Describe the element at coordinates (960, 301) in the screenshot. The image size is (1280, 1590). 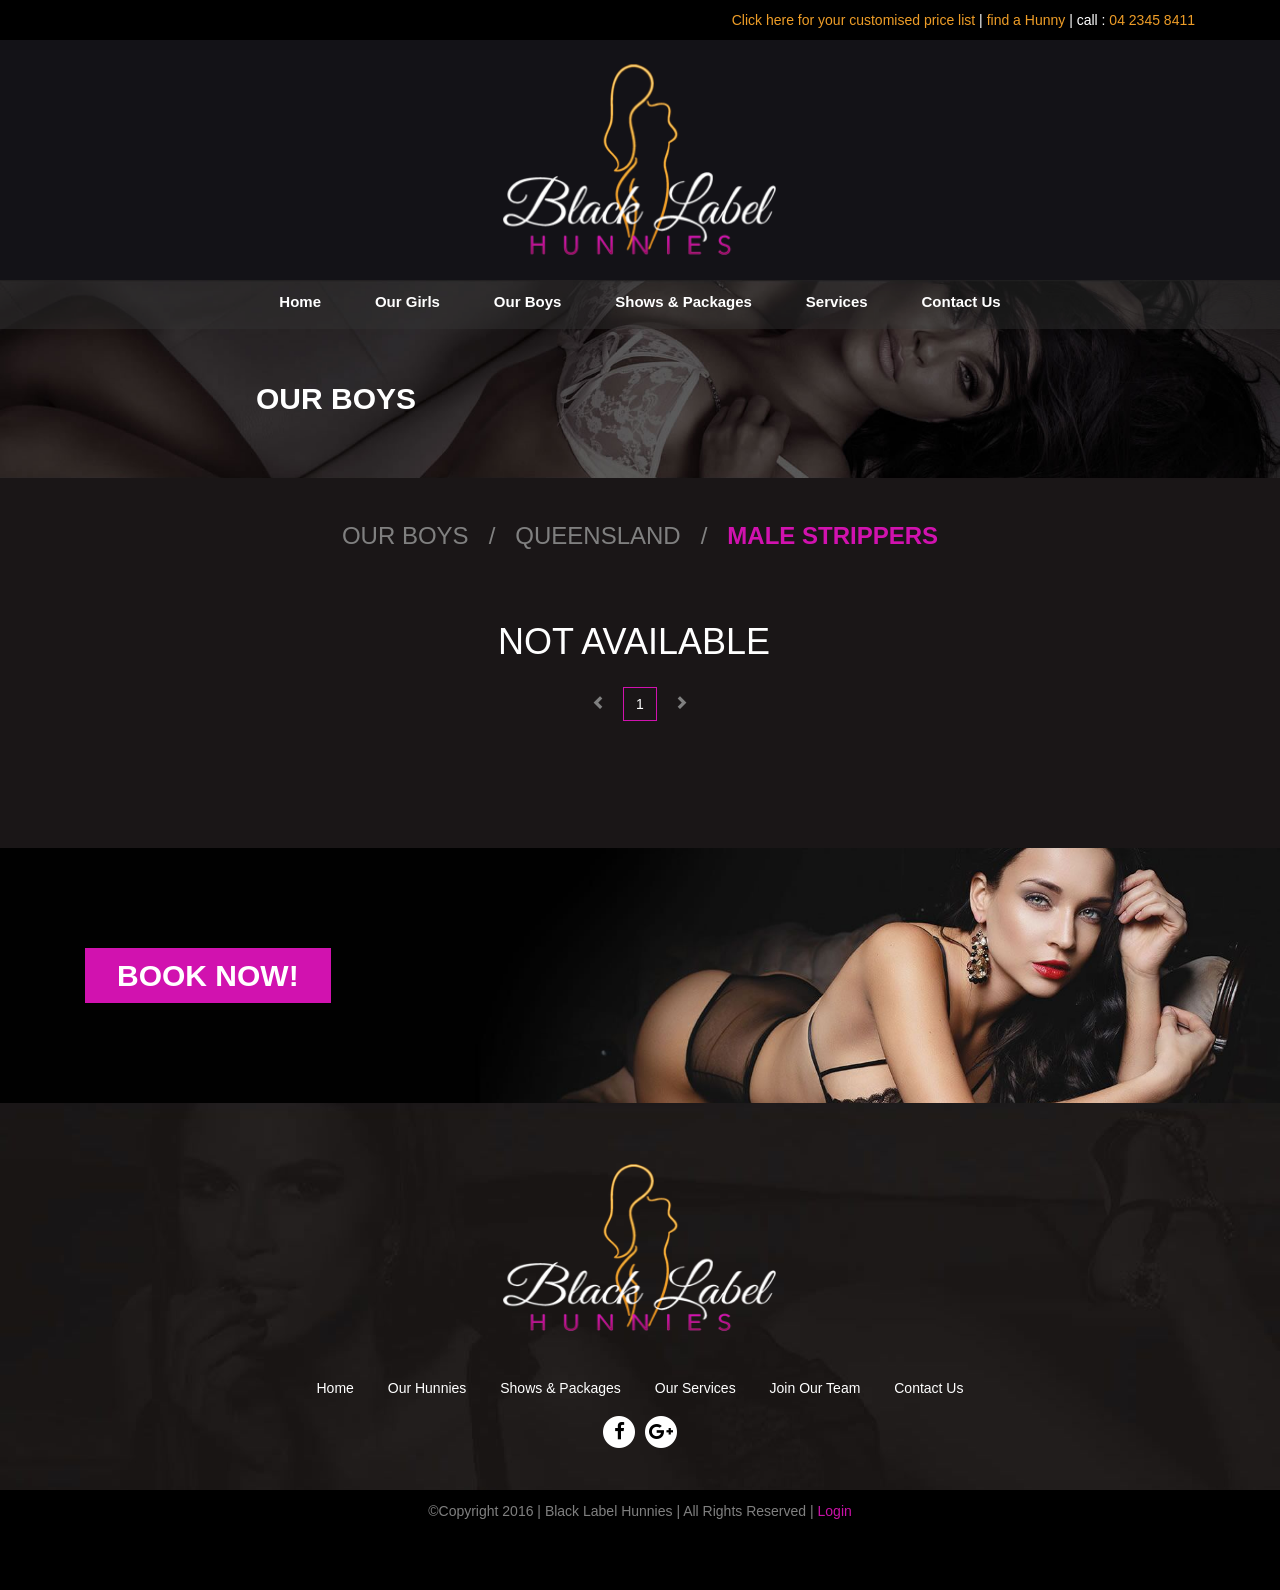
I see `Contact Us` at that location.